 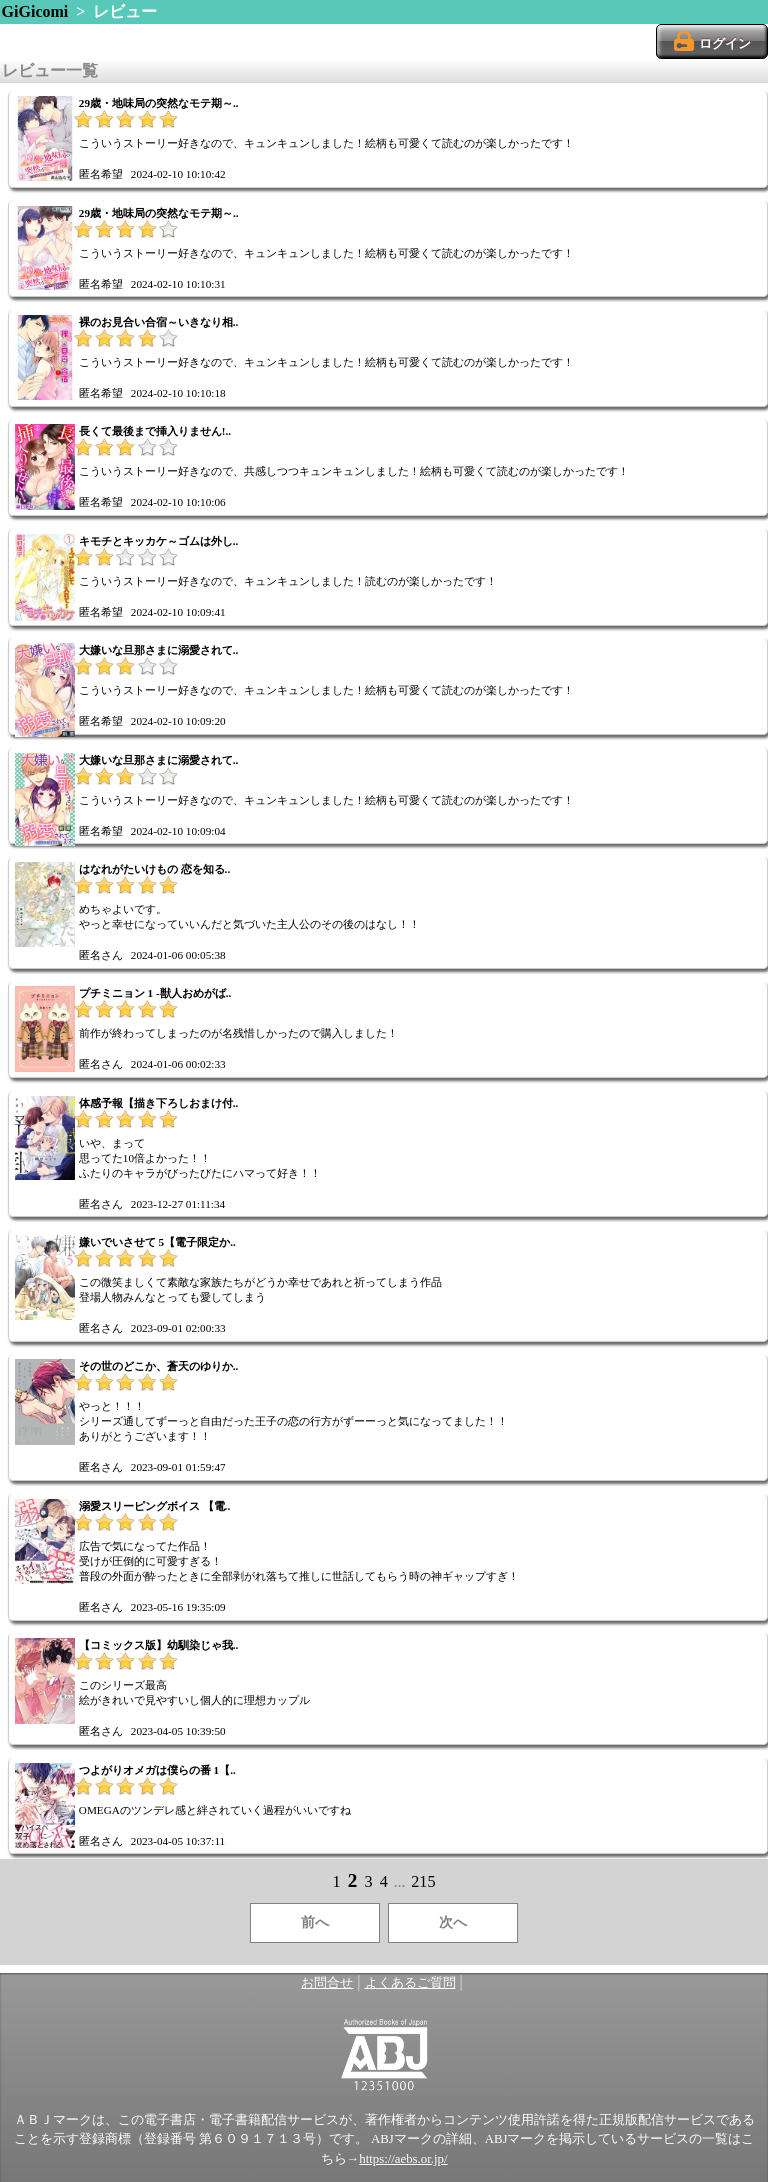 What do you see at coordinates (327, 1983) in the screenshot?
I see `お問合せ` at bounding box center [327, 1983].